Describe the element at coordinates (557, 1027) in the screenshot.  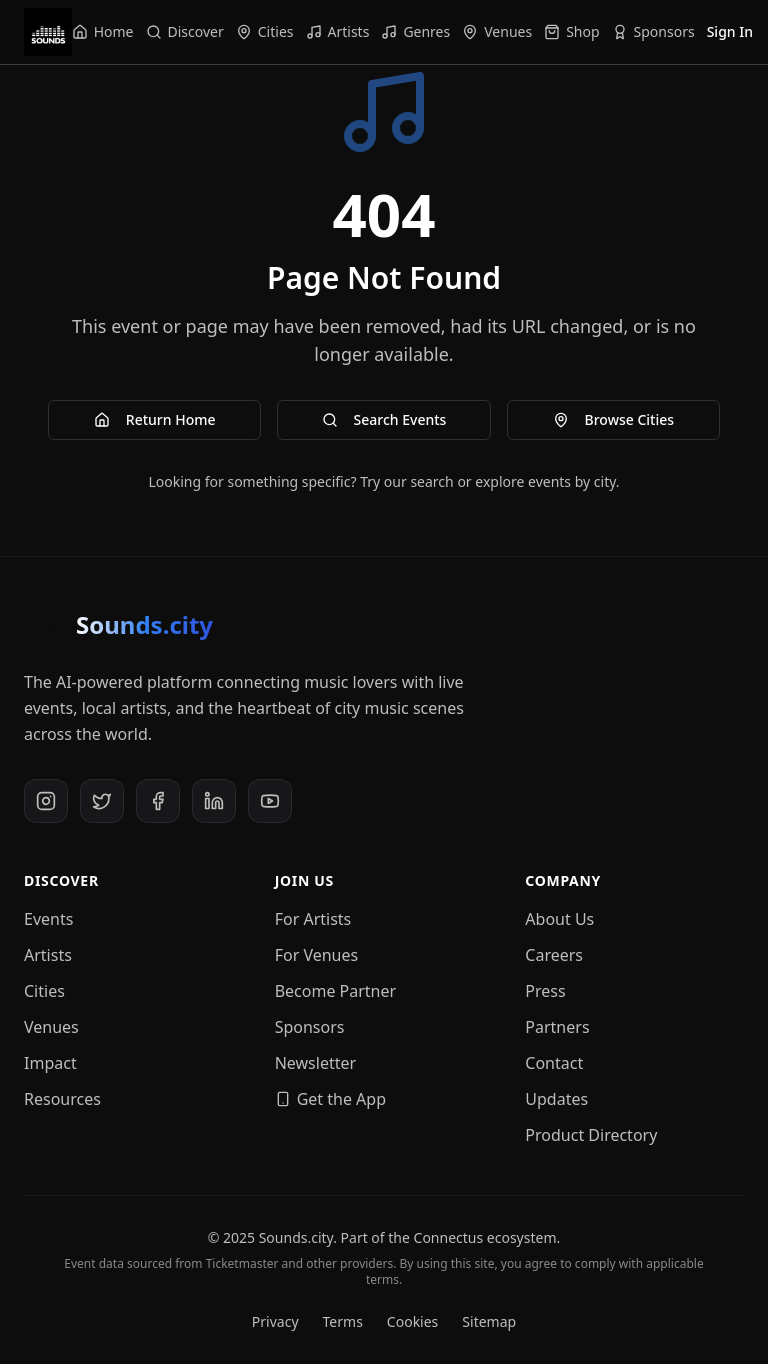
I see `Partners` at that location.